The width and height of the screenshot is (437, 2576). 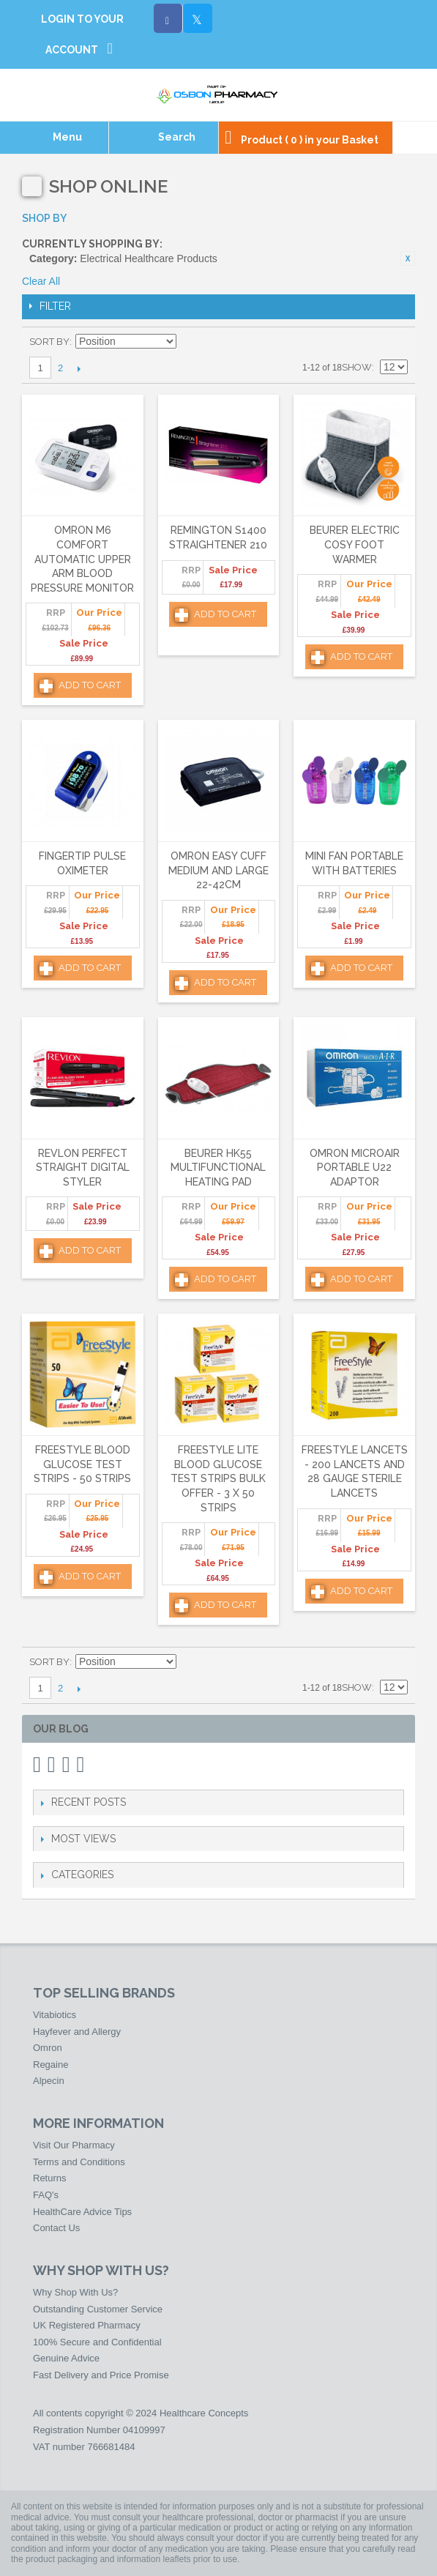 I want to click on Hayfever and Allergy, so click(x=77, y=2031).